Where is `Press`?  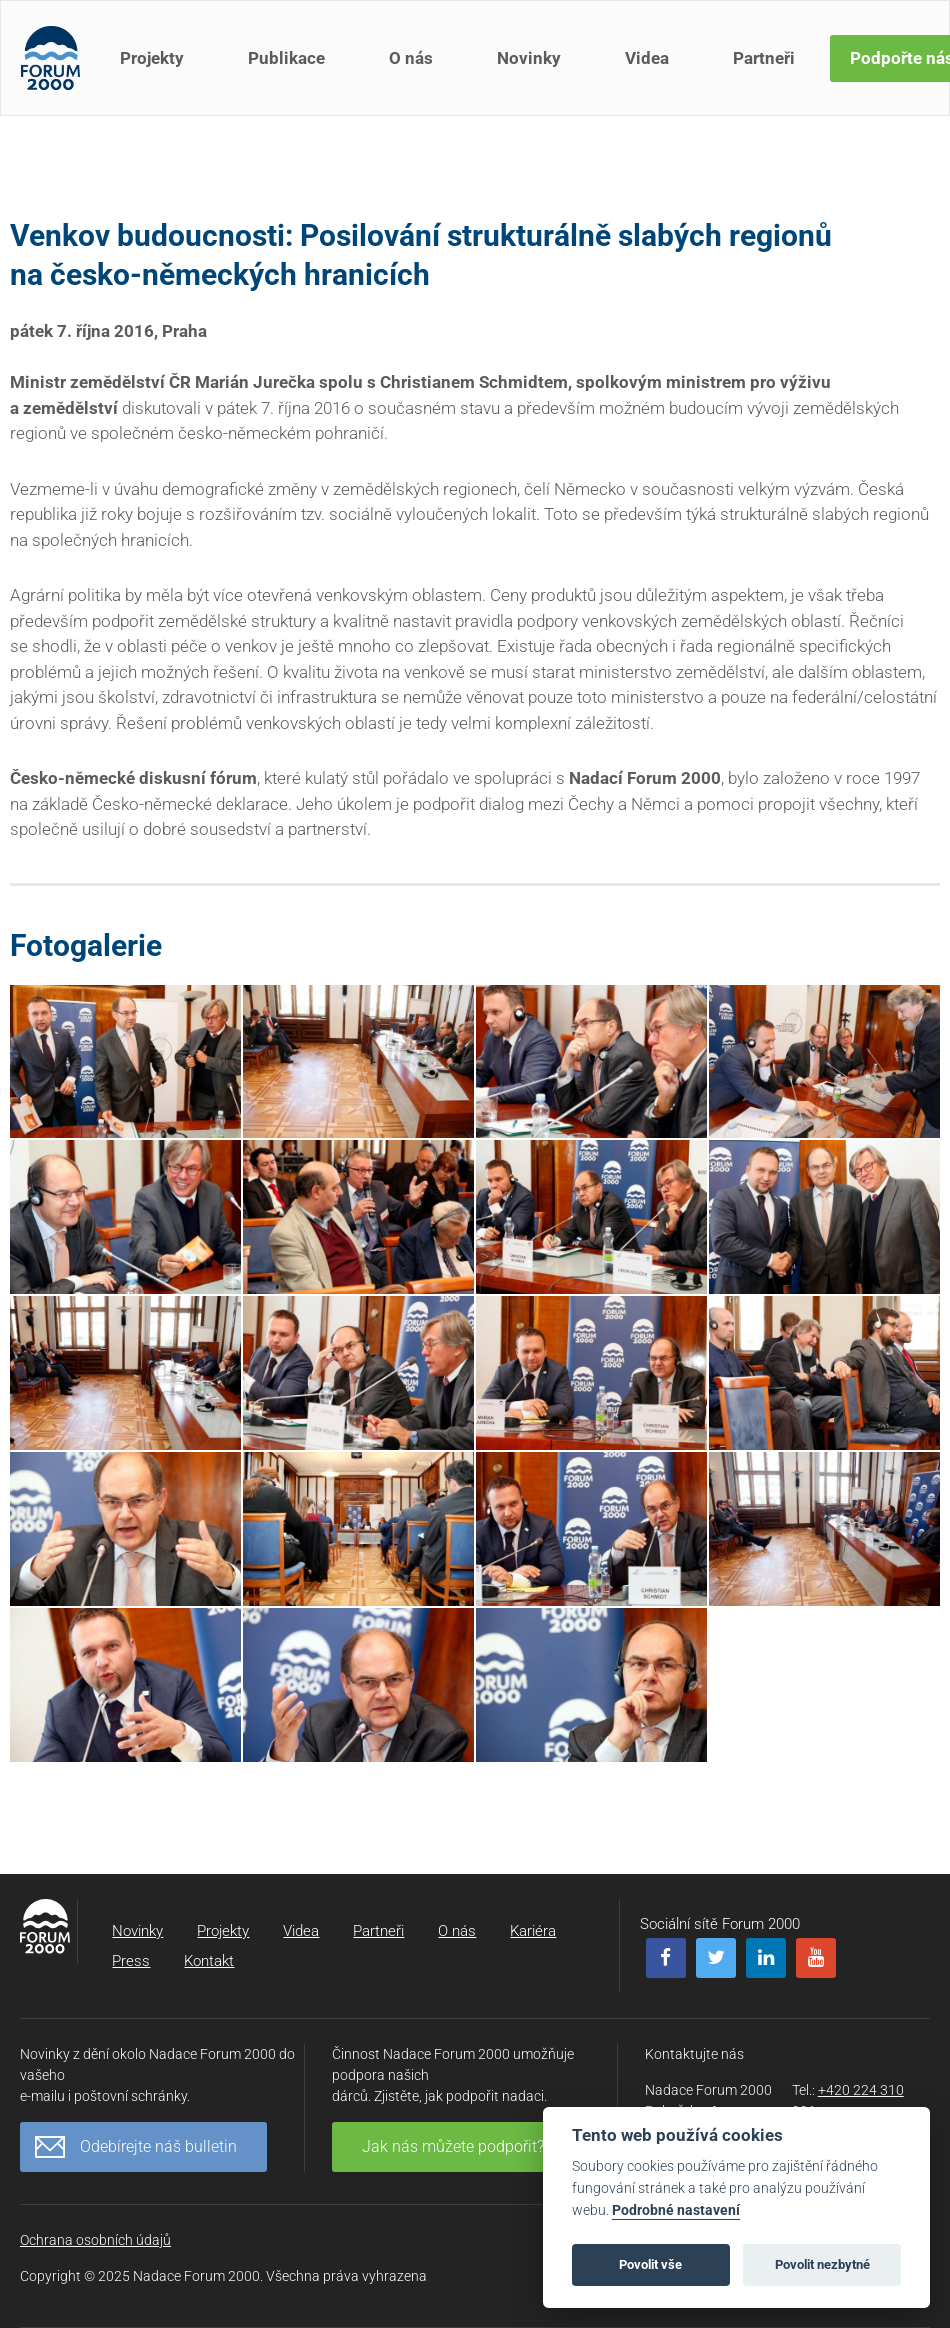
Press is located at coordinates (131, 1961).